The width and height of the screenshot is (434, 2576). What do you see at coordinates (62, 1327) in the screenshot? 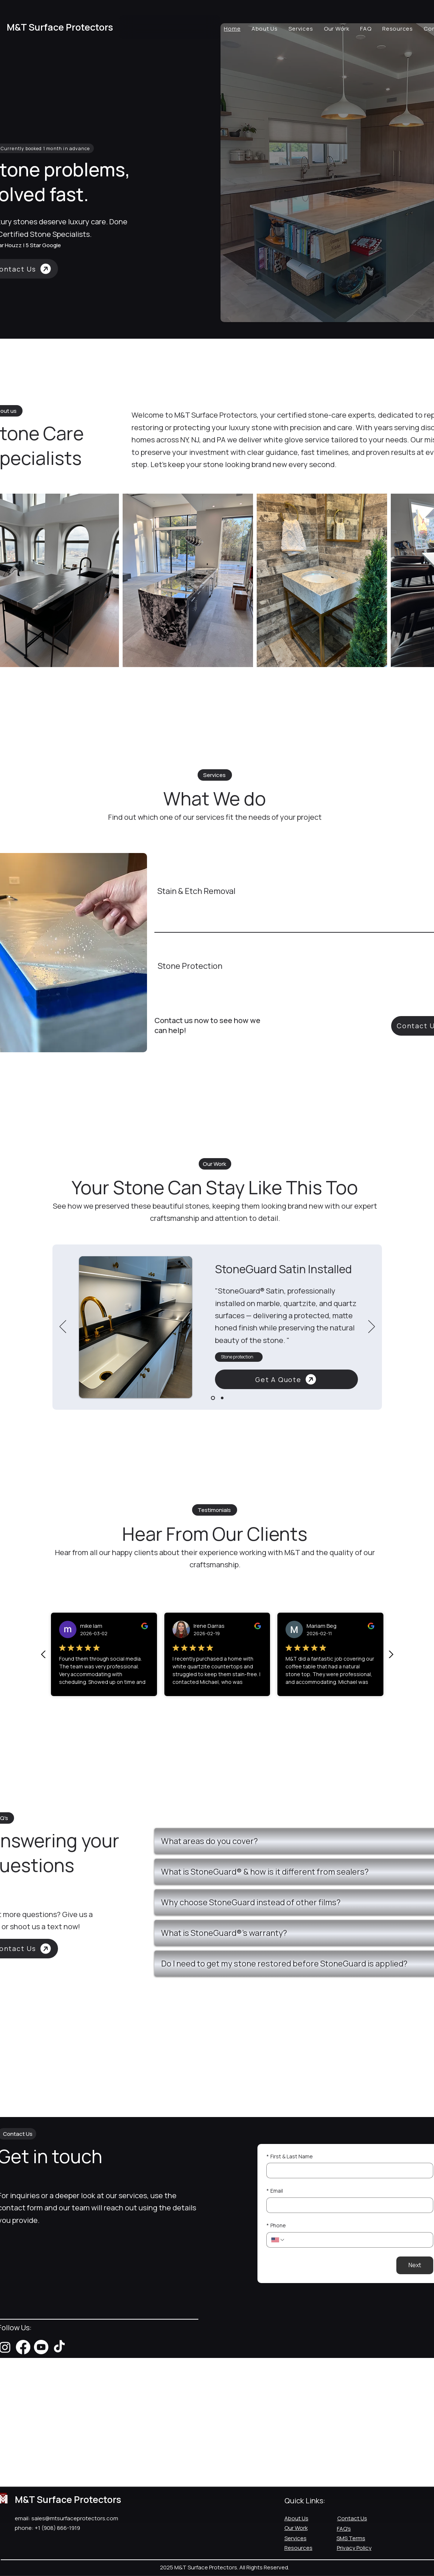
I see `[Previous]` at bounding box center [62, 1327].